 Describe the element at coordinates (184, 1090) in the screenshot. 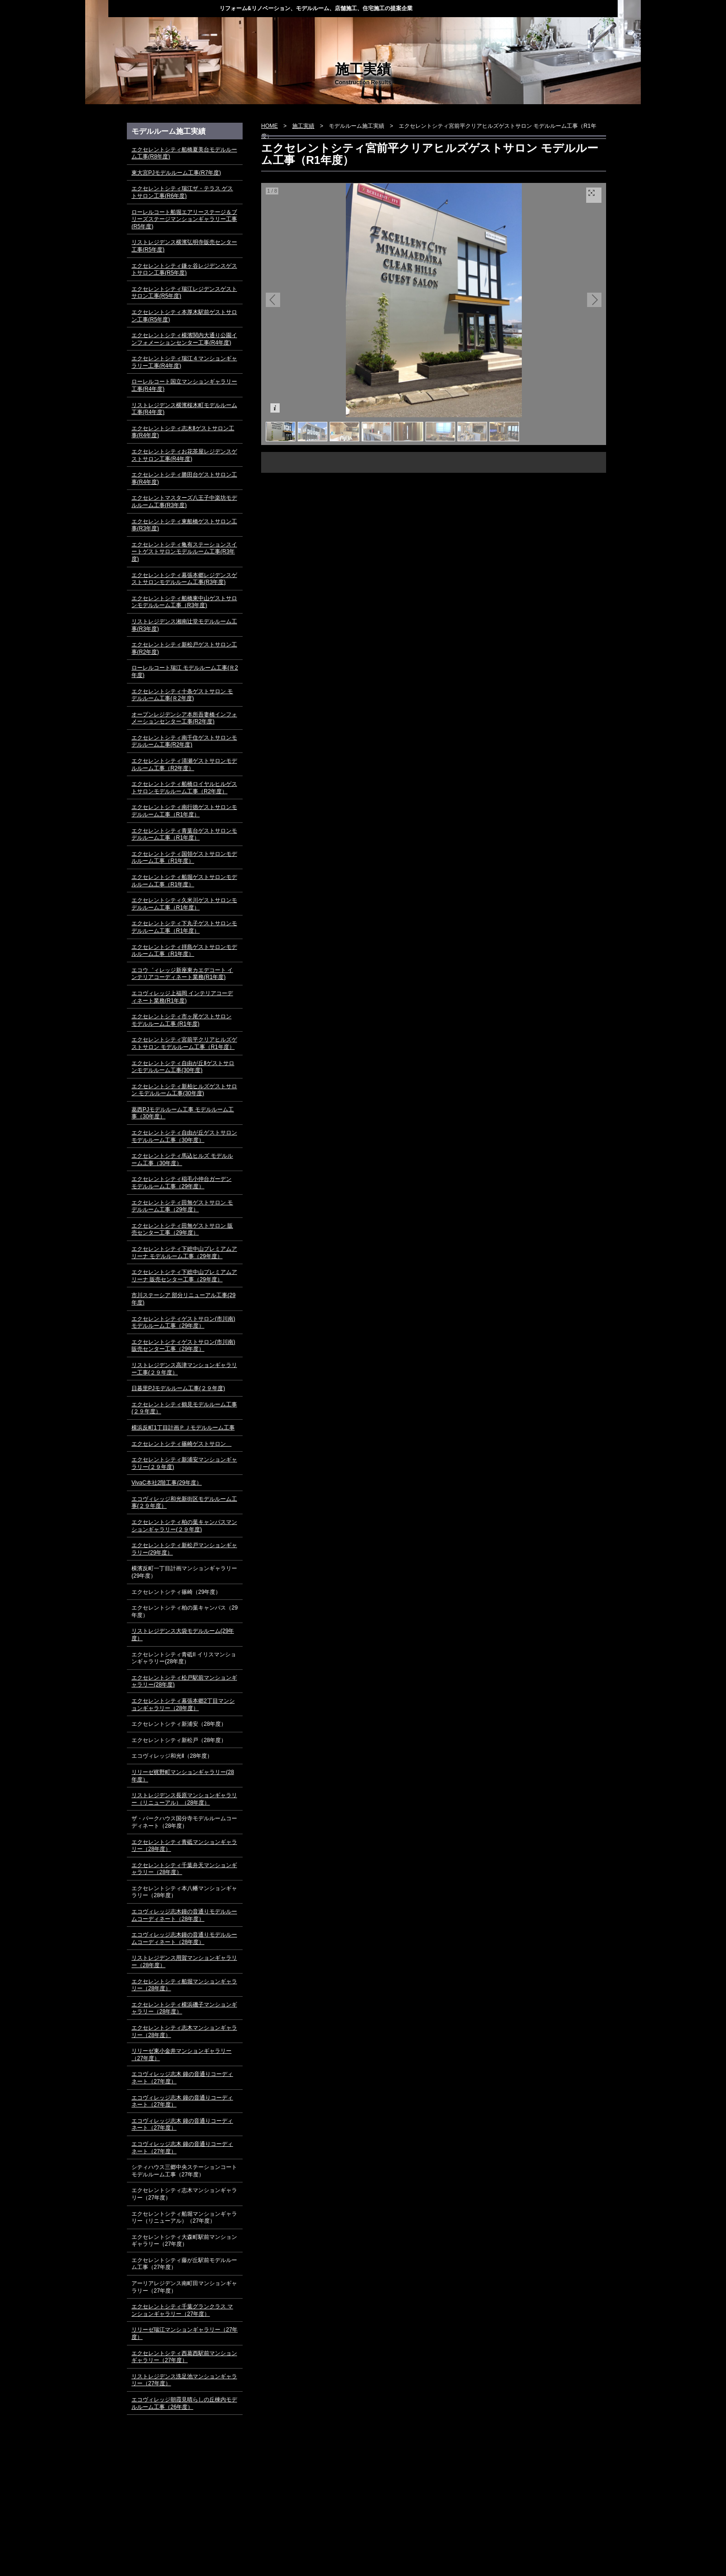

I see `エクセレントシティ新柏ヒルズゲストサロン モデルルーム工事(30年度)` at that location.